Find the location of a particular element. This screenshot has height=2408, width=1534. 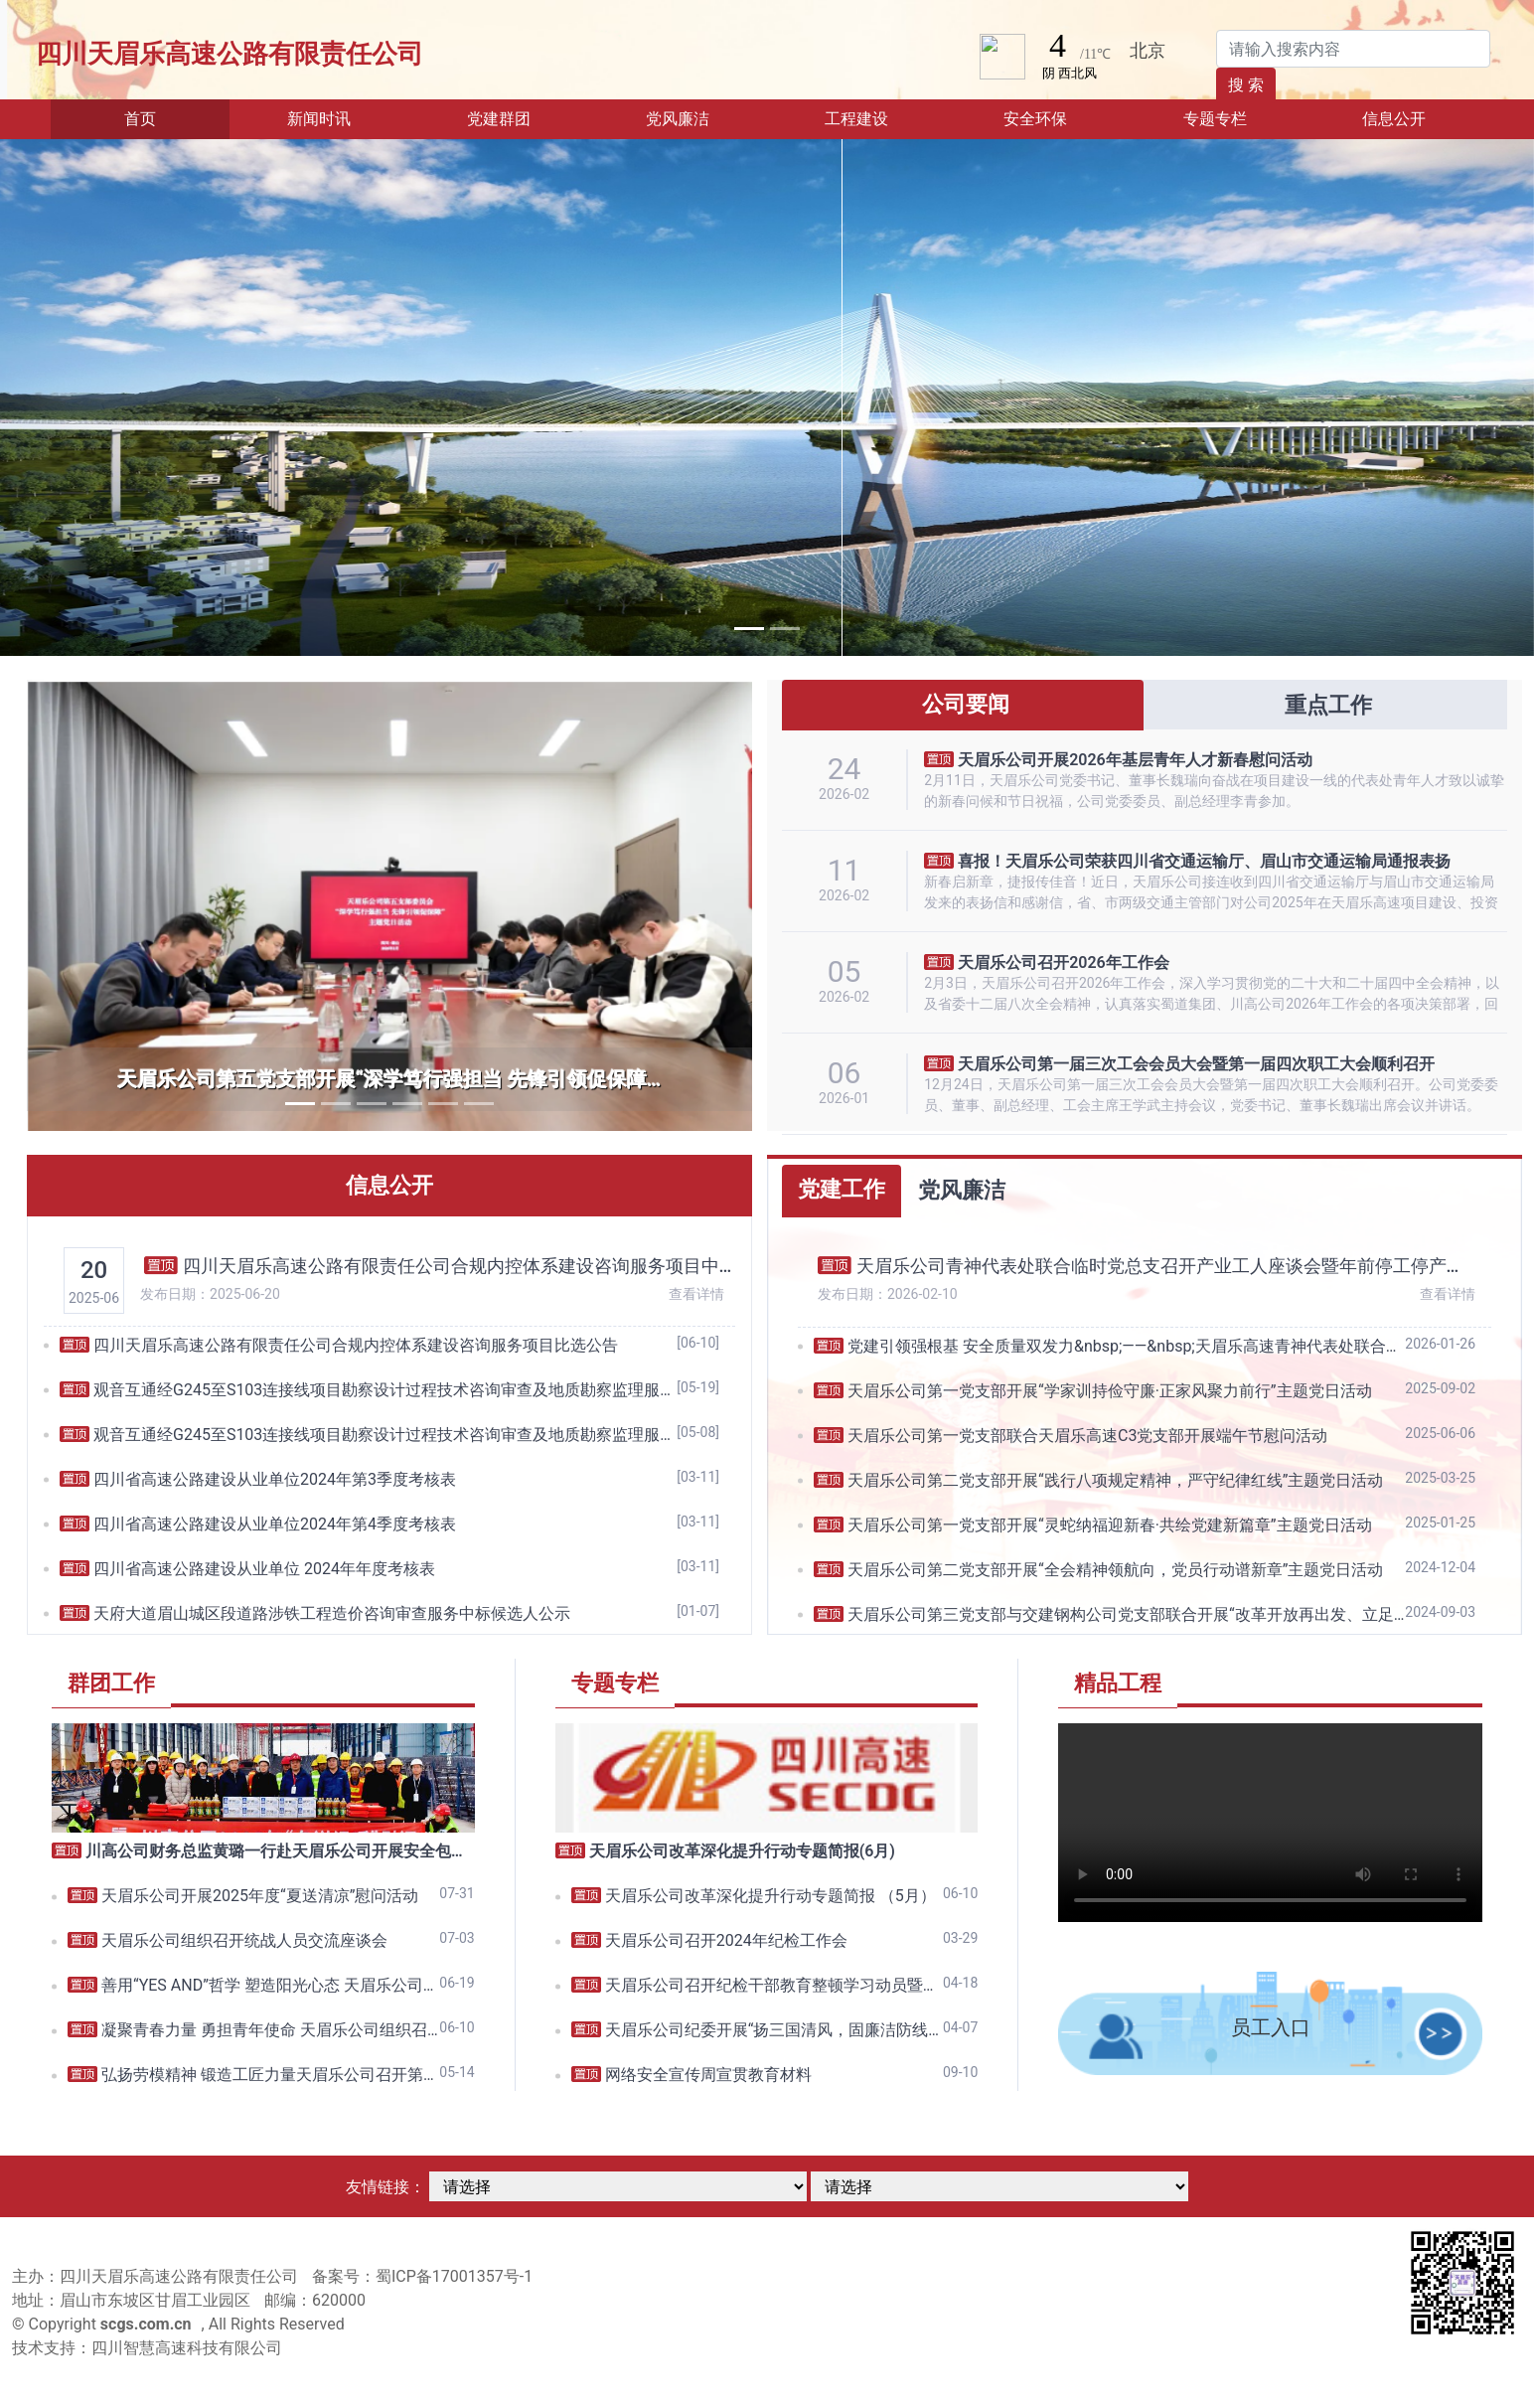

党风廉洁 [tab] is located at coordinates (961, 1190).